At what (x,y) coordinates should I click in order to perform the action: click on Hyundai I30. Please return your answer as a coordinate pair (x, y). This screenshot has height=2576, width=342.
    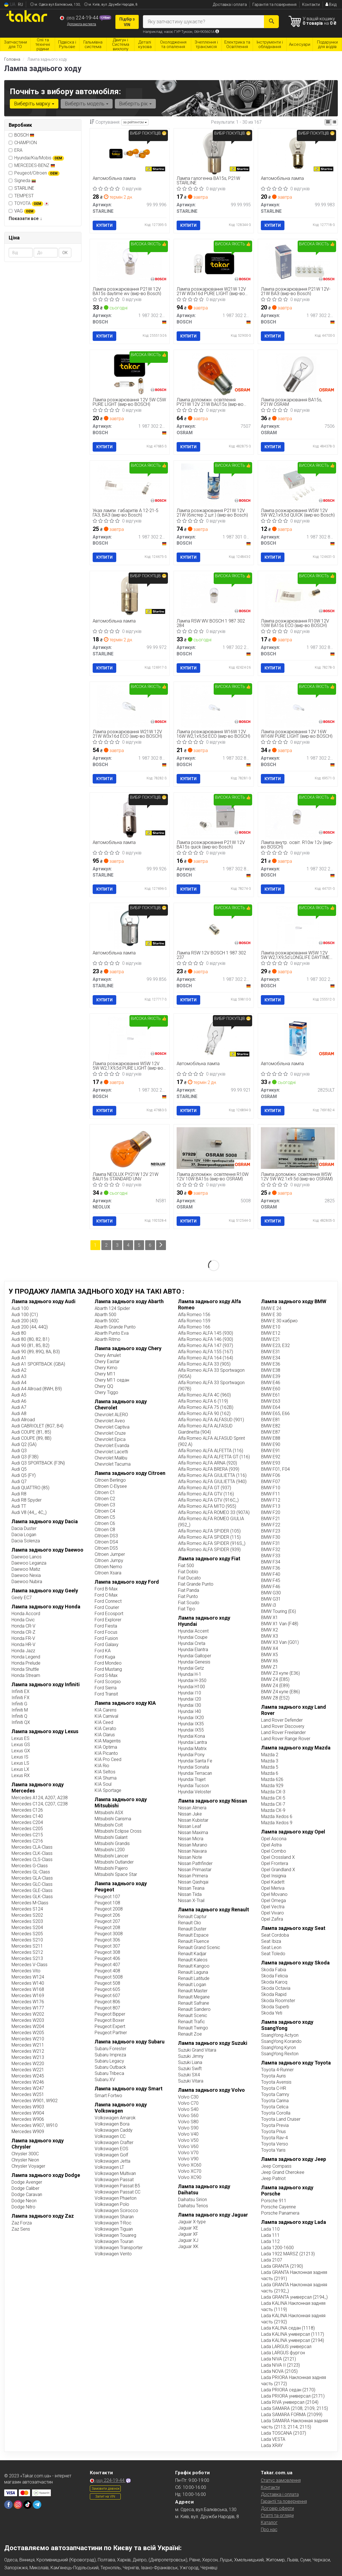
    Looking at the image, I should click on (189, 1705).